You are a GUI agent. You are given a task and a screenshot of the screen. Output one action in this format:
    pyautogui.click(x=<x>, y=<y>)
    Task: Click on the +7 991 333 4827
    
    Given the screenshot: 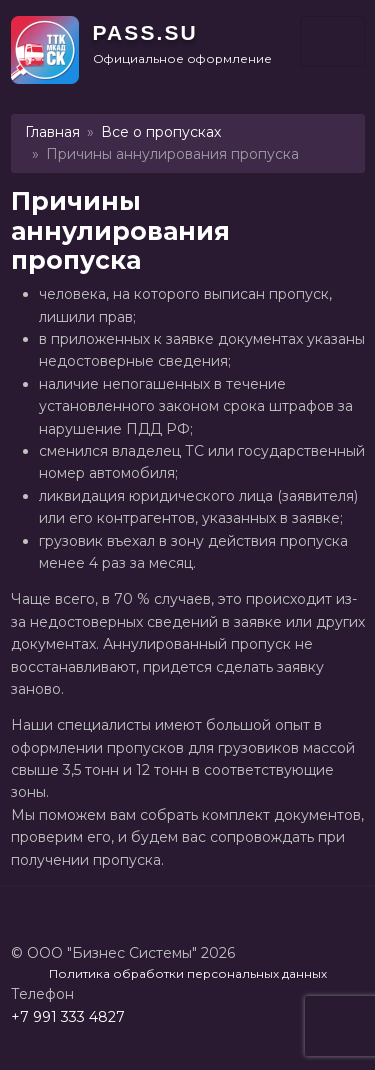 What is the action you would take?
    pyautogui.click(x=68, y=1017)
    